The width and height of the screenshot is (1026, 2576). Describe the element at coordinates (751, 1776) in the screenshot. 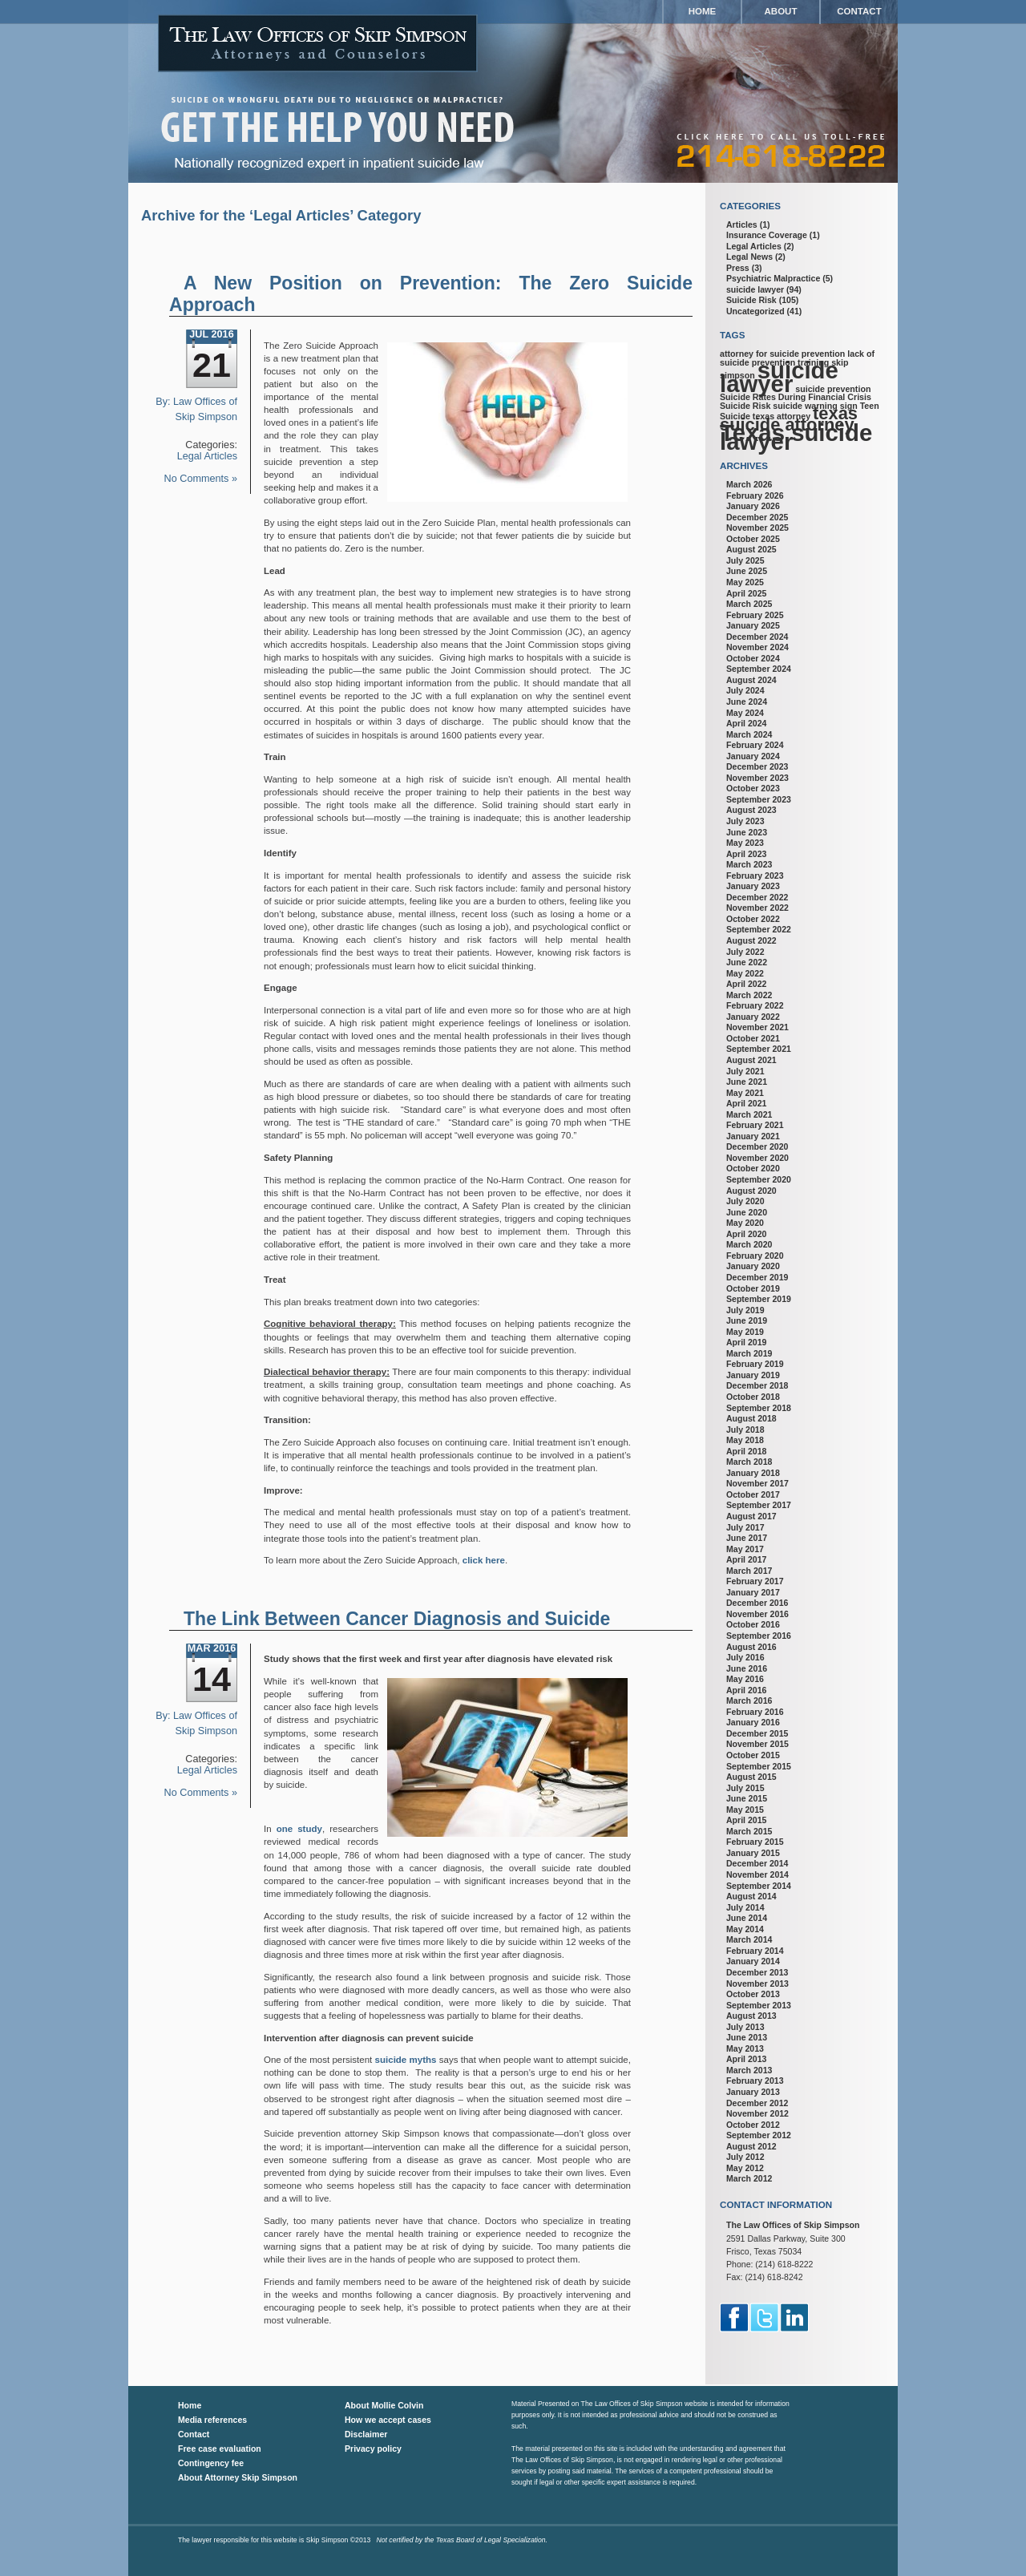

I see `August 2015` at that location.